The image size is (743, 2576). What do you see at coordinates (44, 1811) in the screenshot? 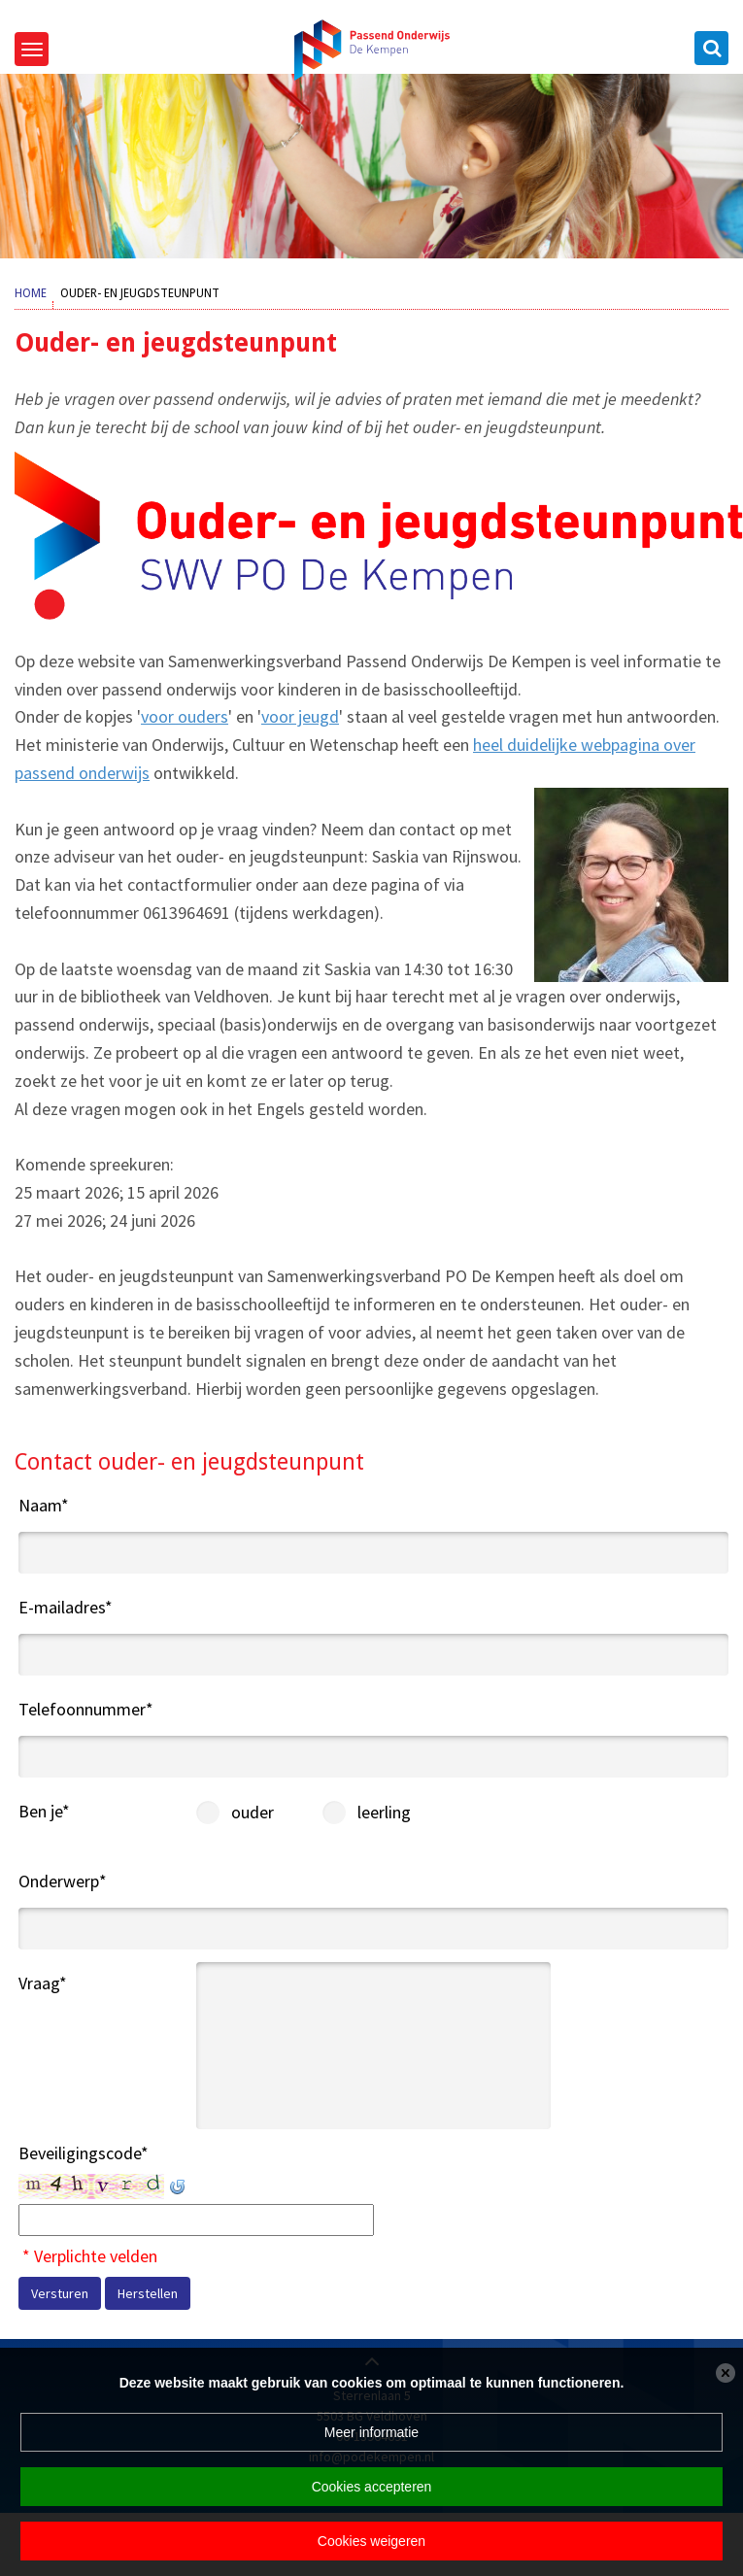
I see `Ben je` at bounding box center [44, 1811].